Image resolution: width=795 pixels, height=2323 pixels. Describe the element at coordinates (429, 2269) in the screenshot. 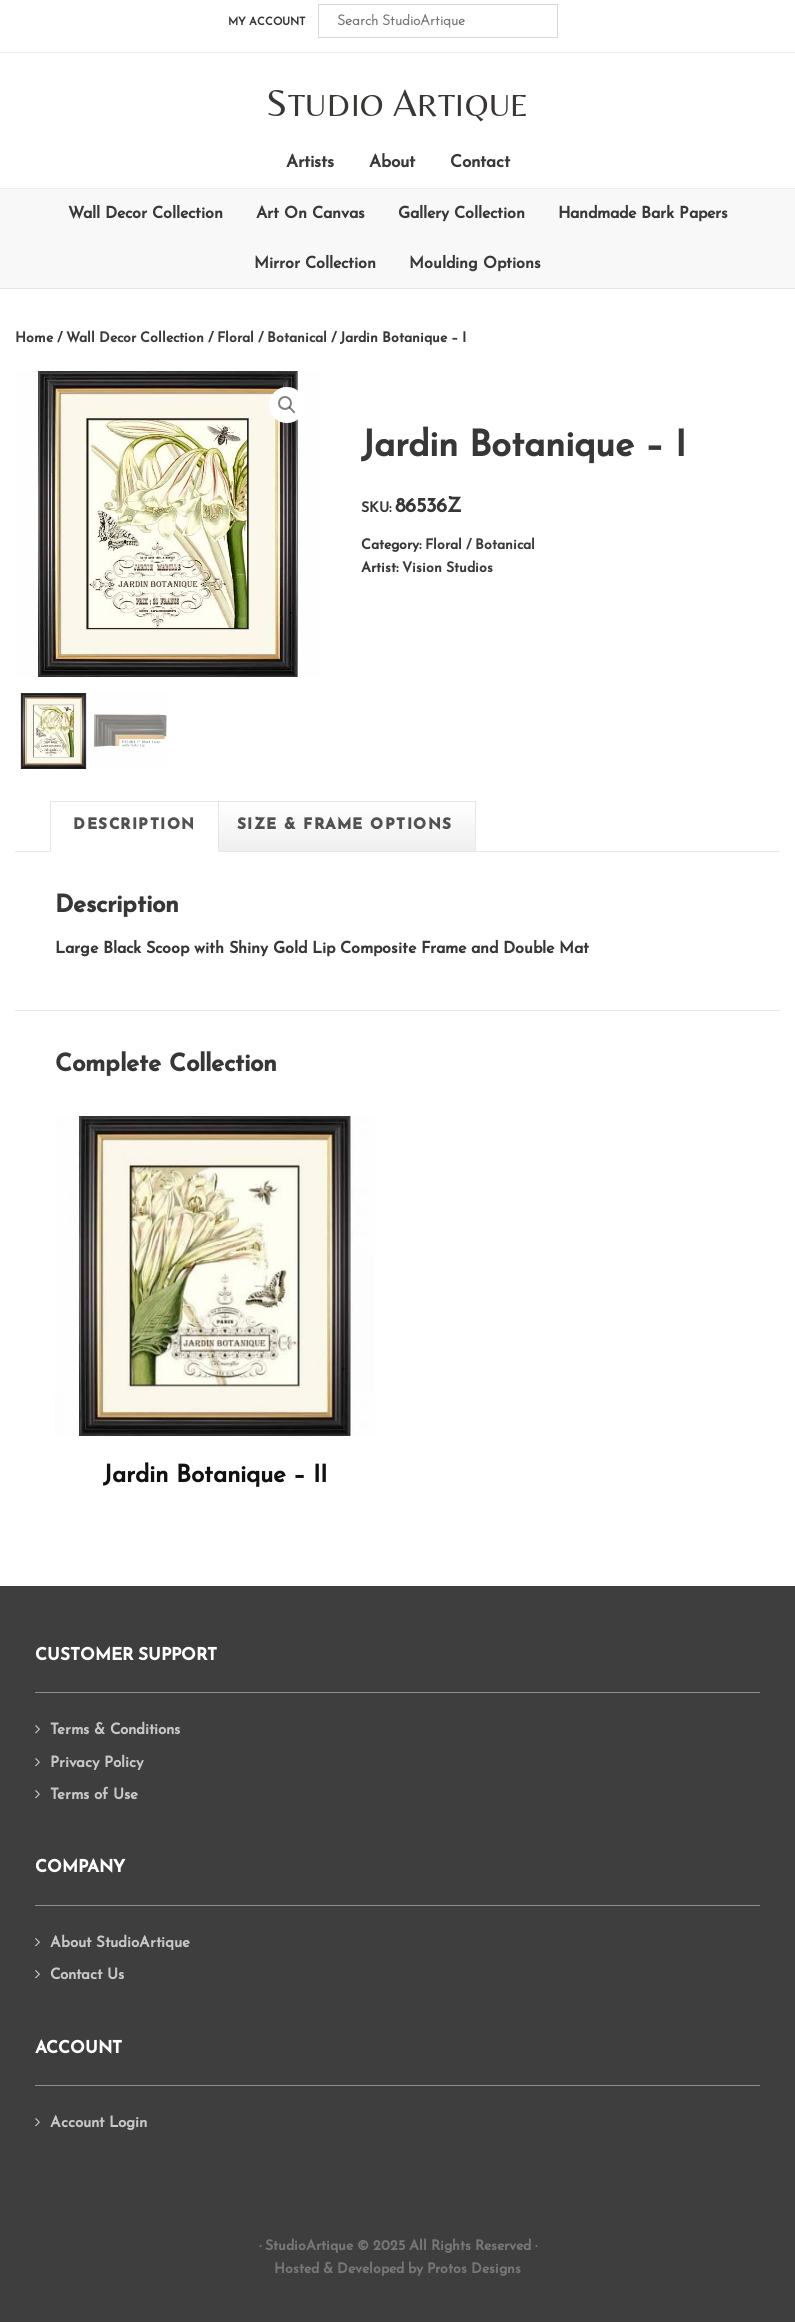

I see `Developed by Protos Designs` at that location.